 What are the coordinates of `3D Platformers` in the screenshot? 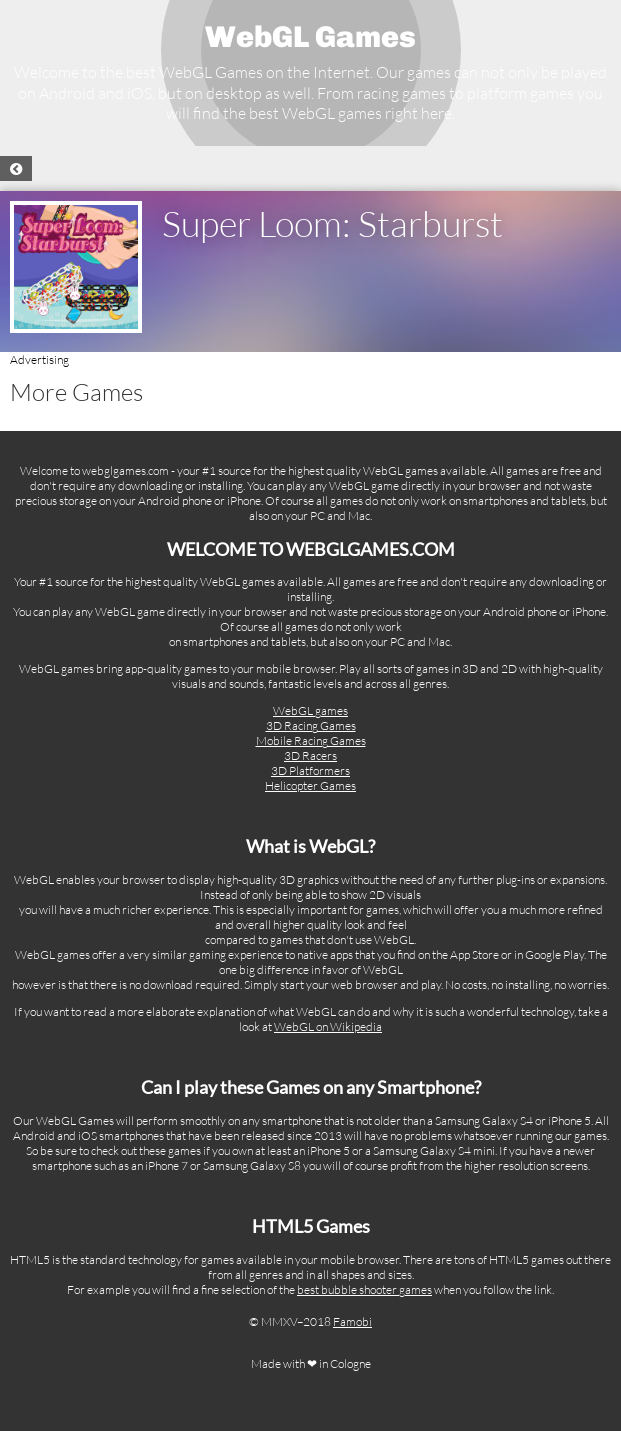 It's located at (310, 770).